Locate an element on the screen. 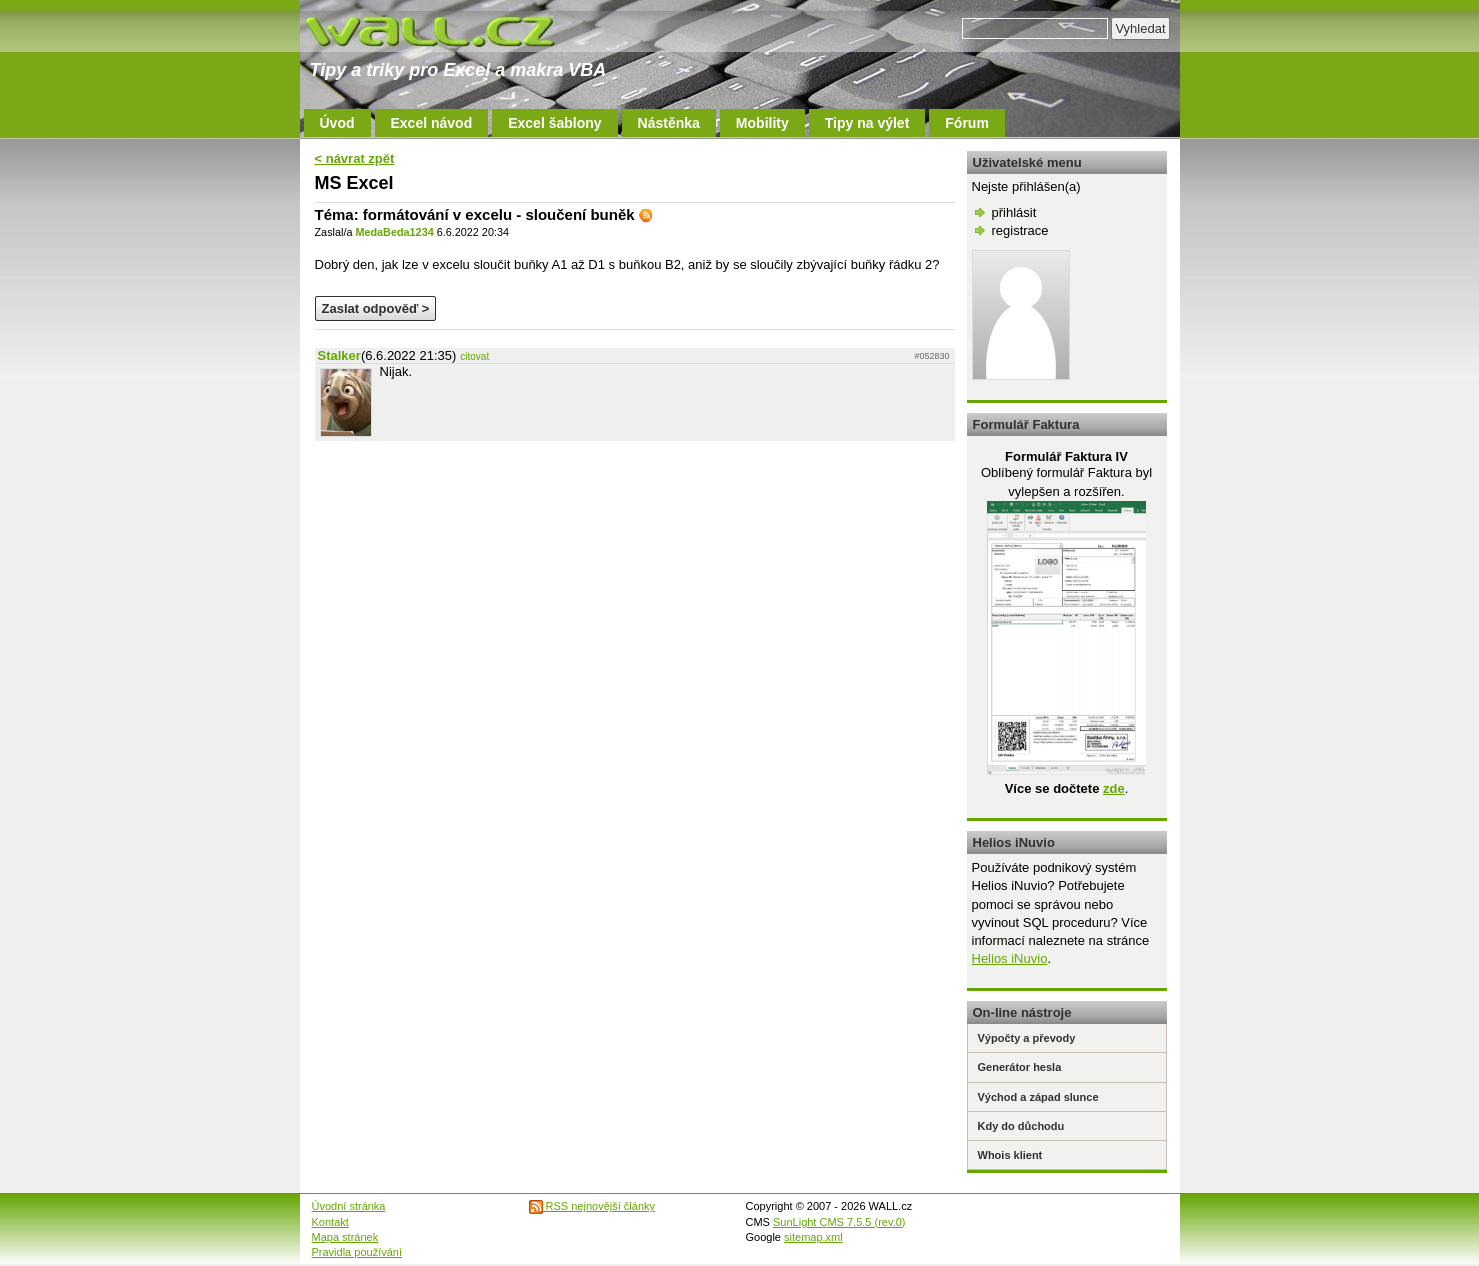 The width and height of the screenshot is (1479, 1266). přihlásit is located at coordinates (1014, 212).